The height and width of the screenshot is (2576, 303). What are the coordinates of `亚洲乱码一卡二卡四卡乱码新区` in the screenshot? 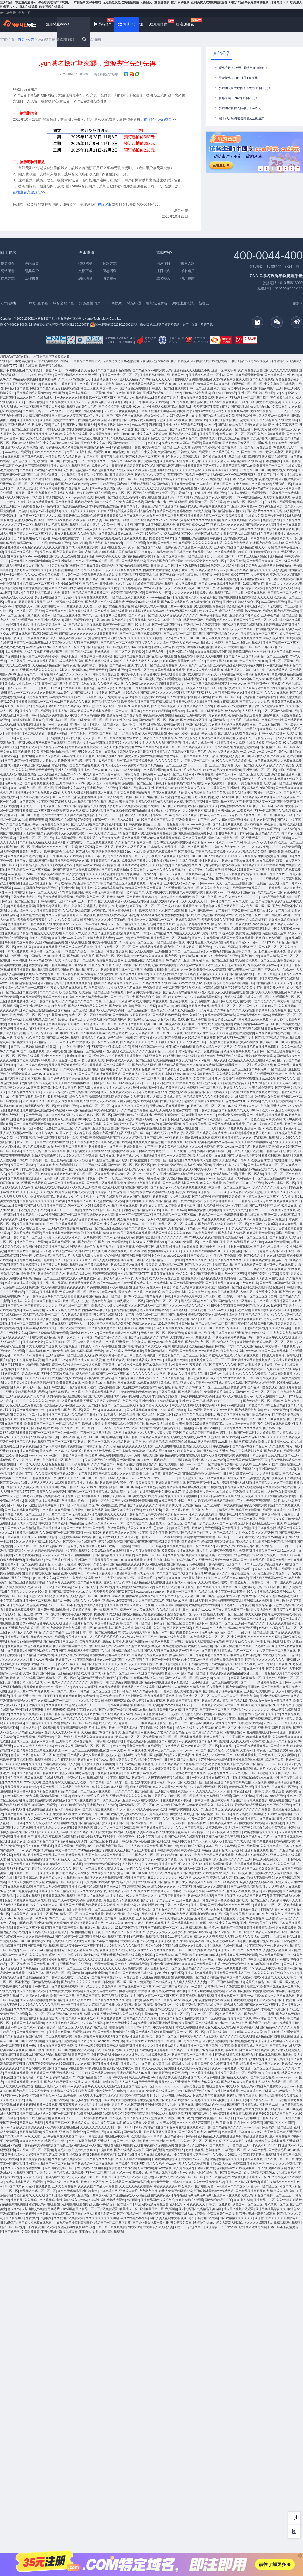 It's located at (183, 497).